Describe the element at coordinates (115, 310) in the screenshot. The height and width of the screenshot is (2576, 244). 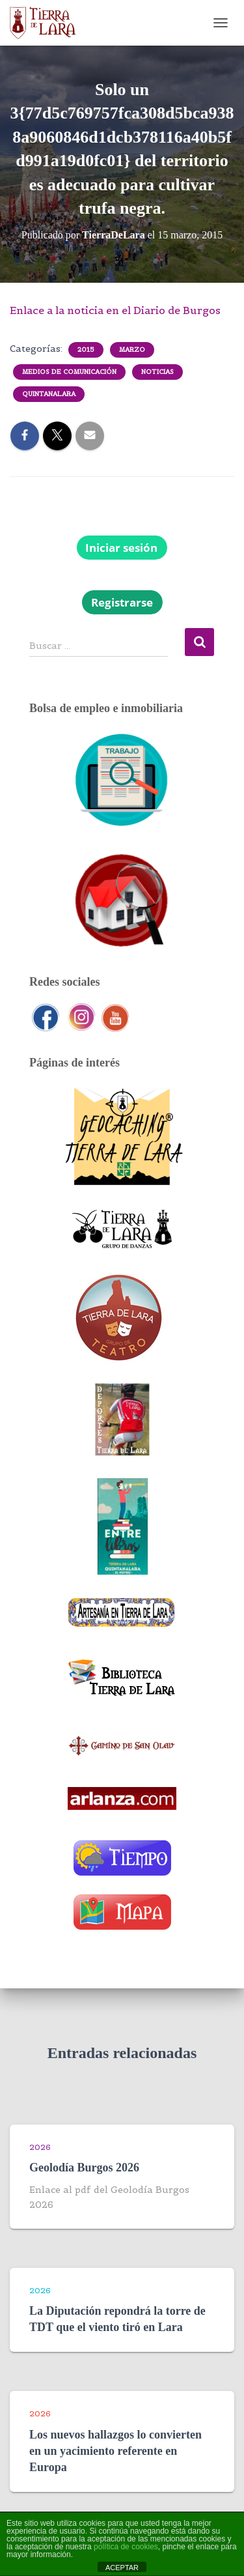
I see `Enlace a la noticia en el Diario de Burgos` at that location.